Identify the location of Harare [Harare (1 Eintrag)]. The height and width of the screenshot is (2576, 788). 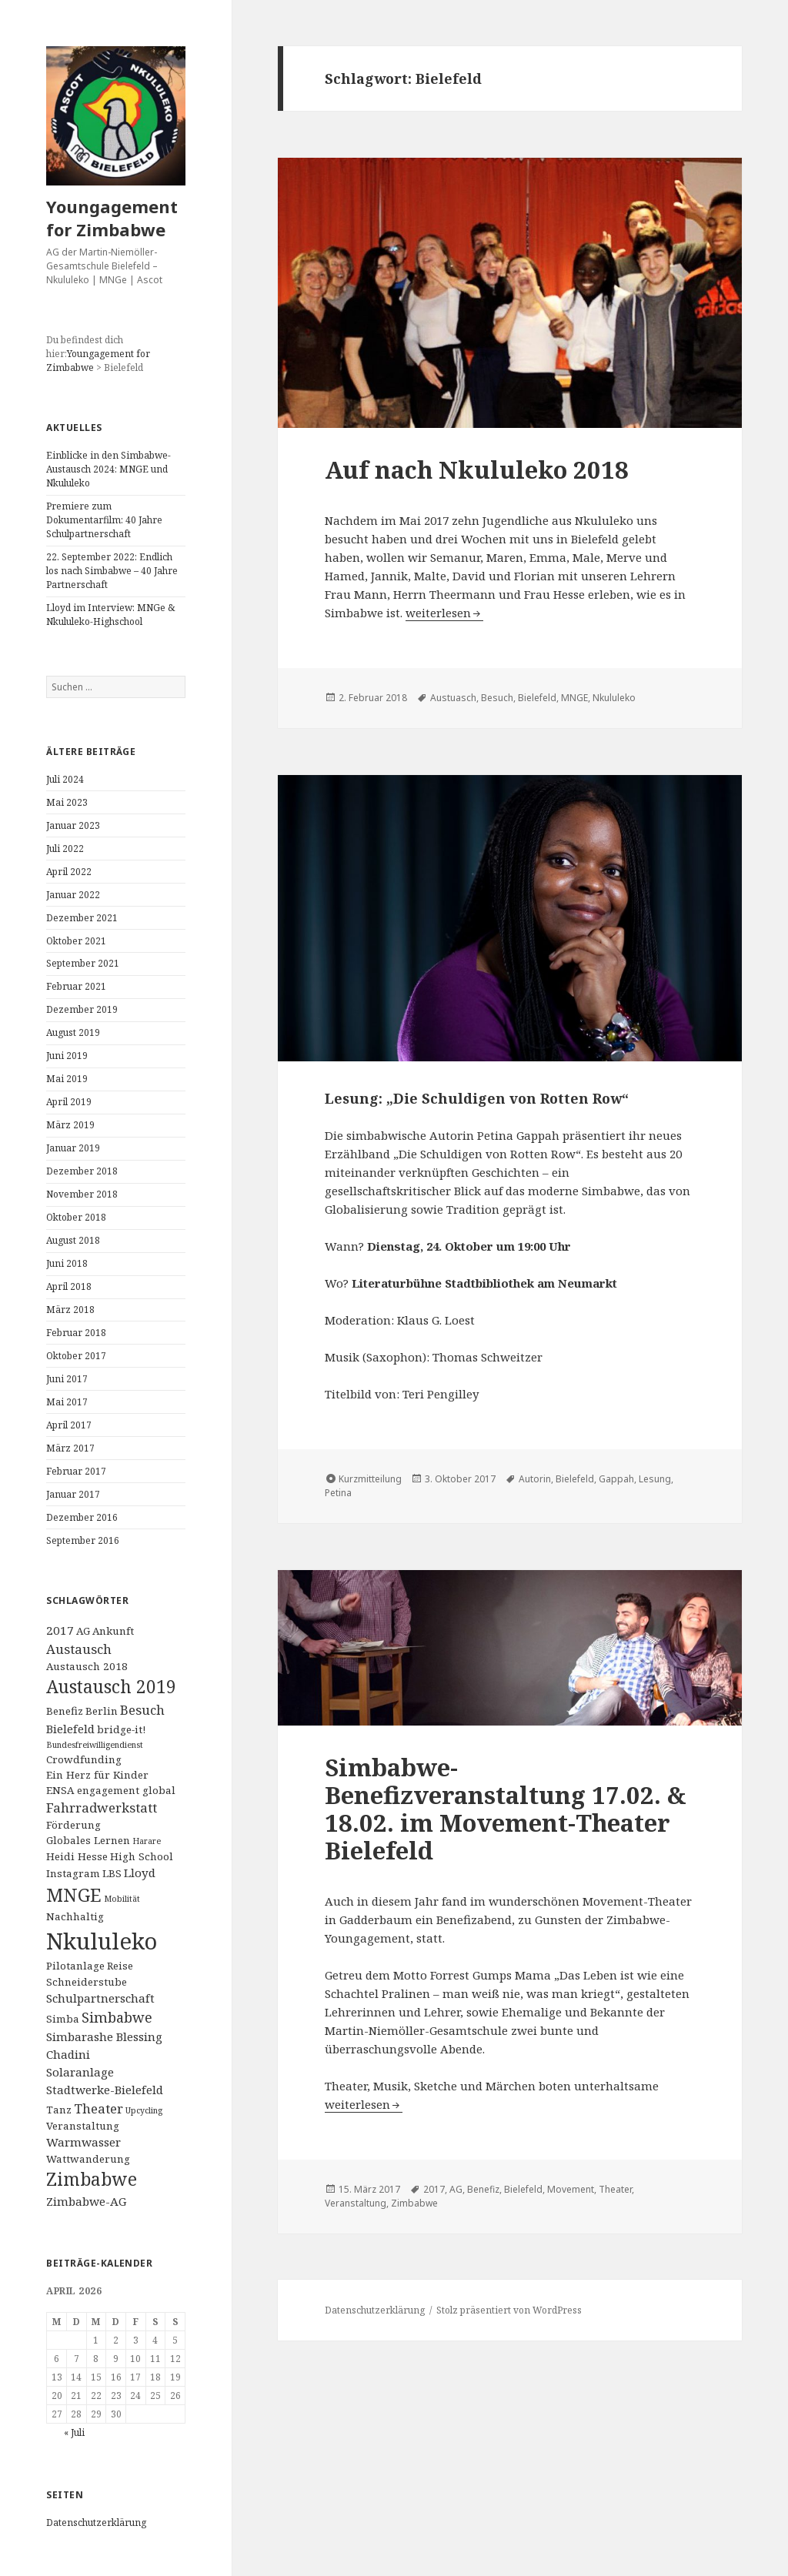
(146, 1841).